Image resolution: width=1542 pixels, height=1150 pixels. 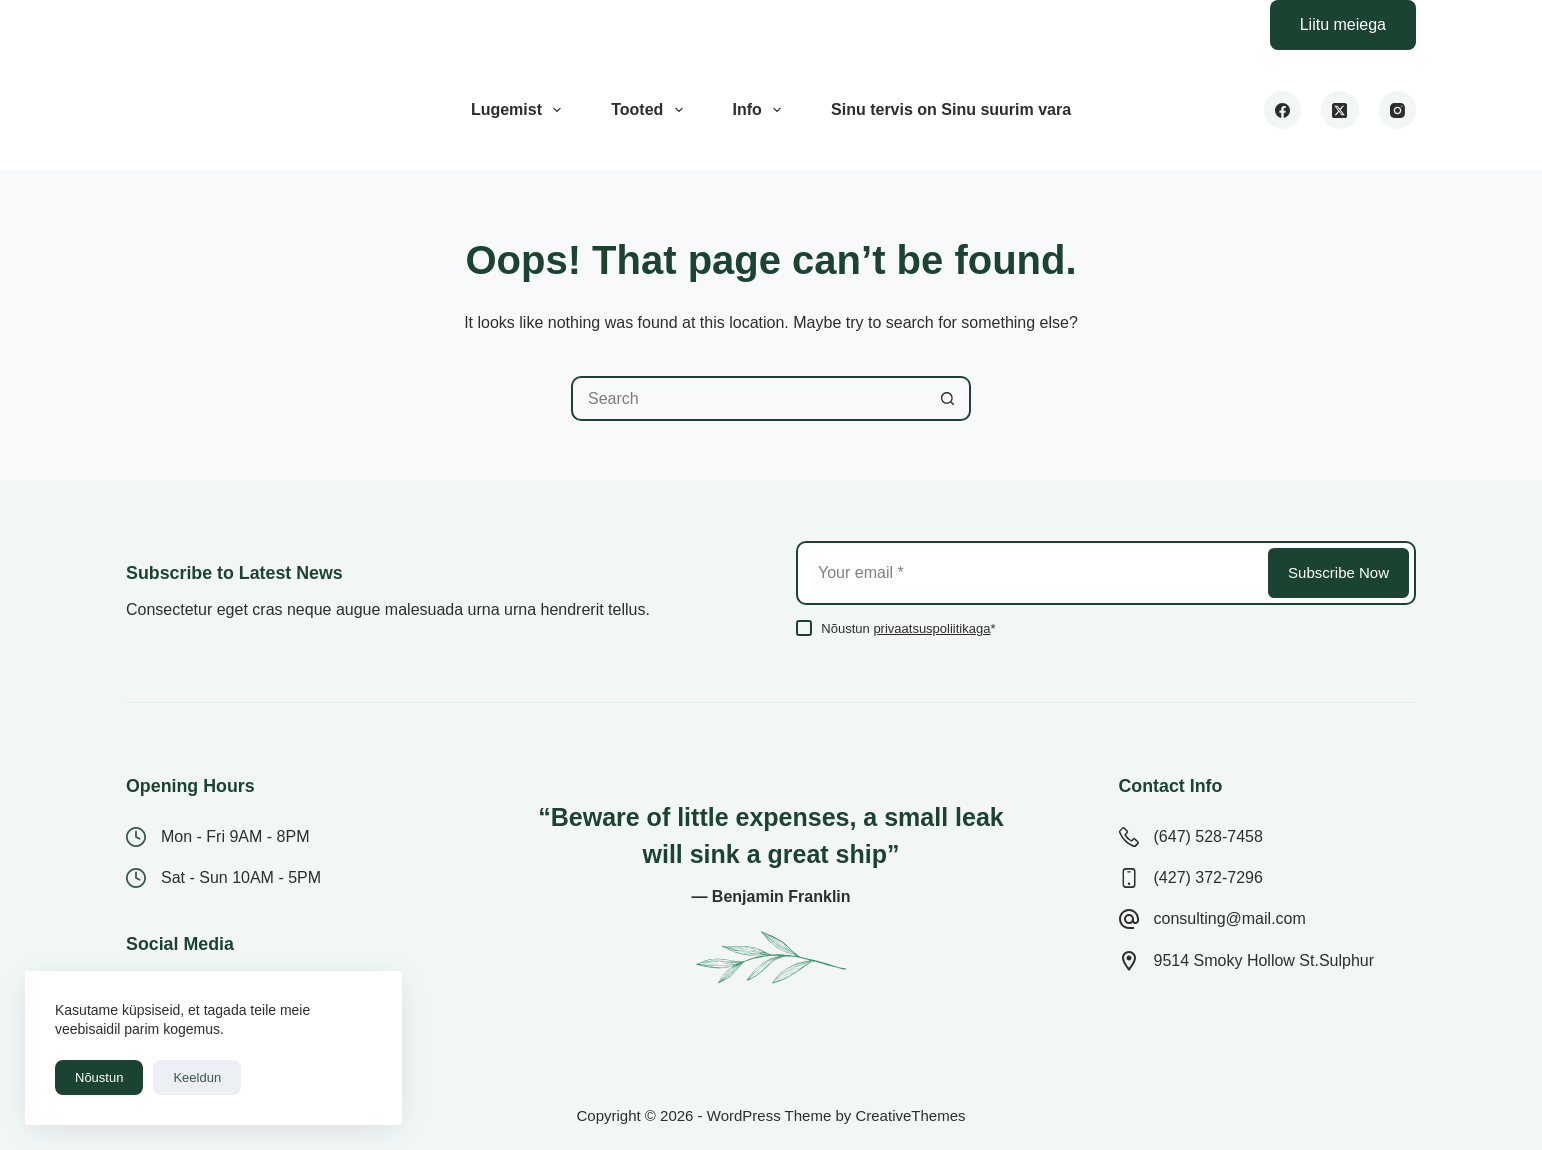 I want to click on CreativeThemes, so click(x=910, y=1115).